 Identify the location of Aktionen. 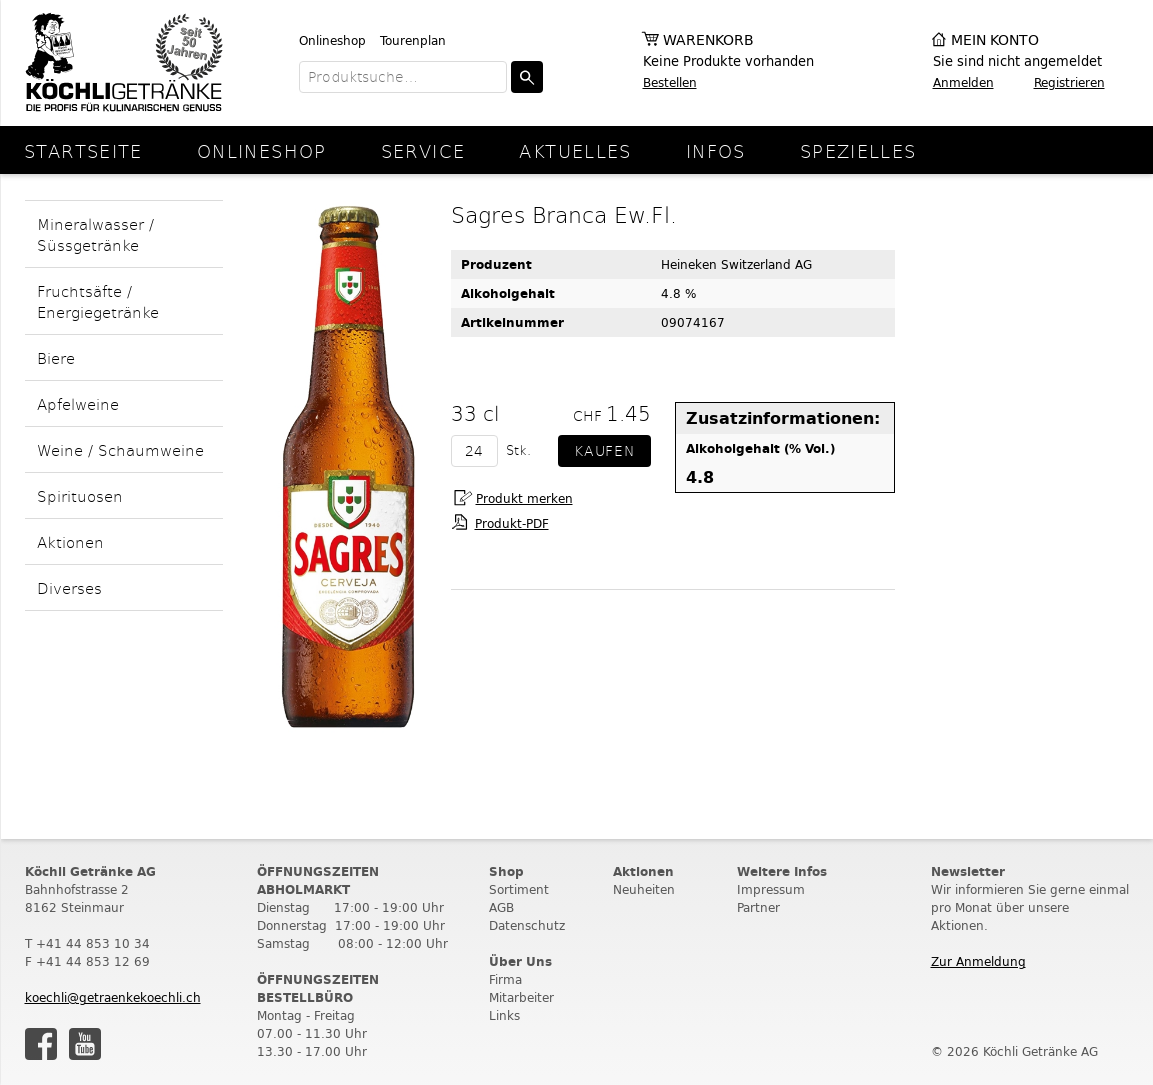
(70, 541).